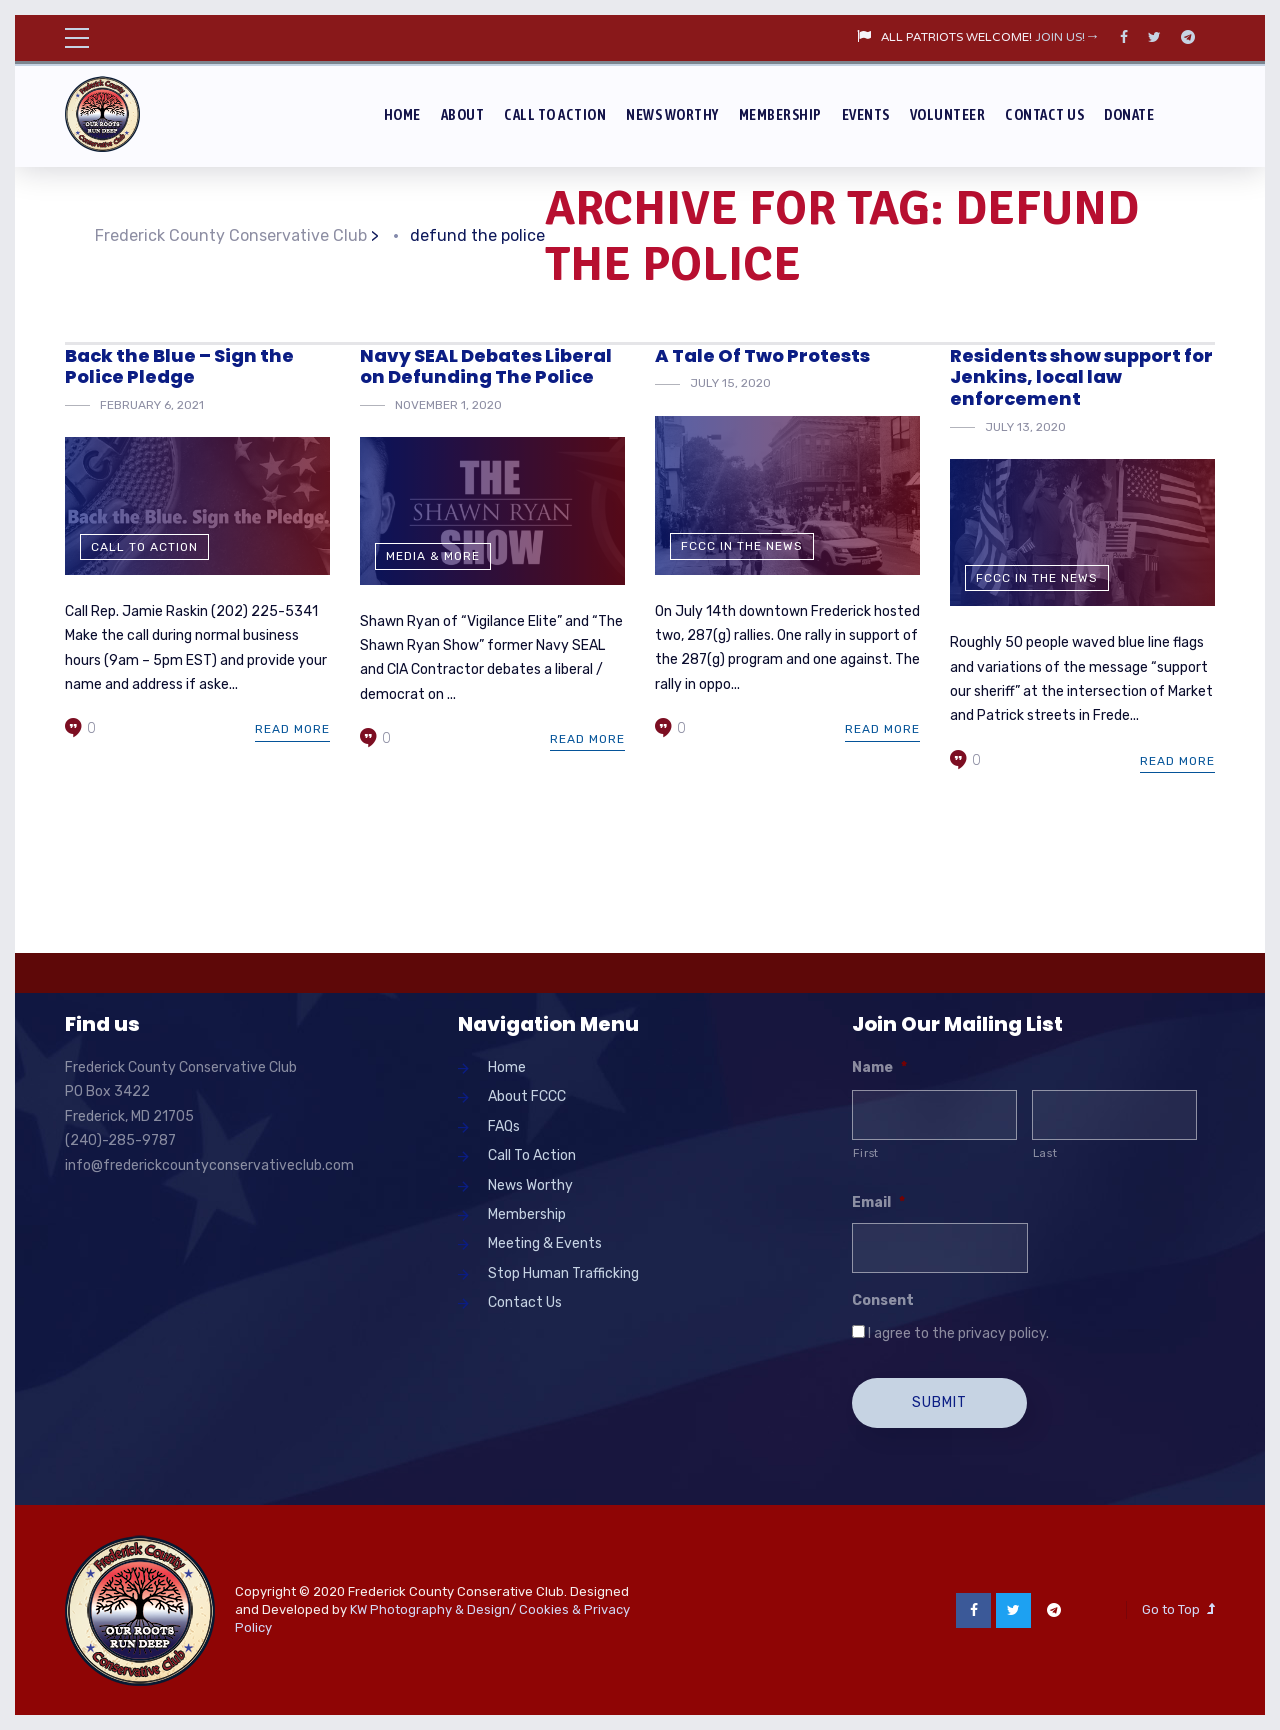 The height and width of the screenshot is (1730, 1280). I want to click on Call To Action, so click(555, 114).